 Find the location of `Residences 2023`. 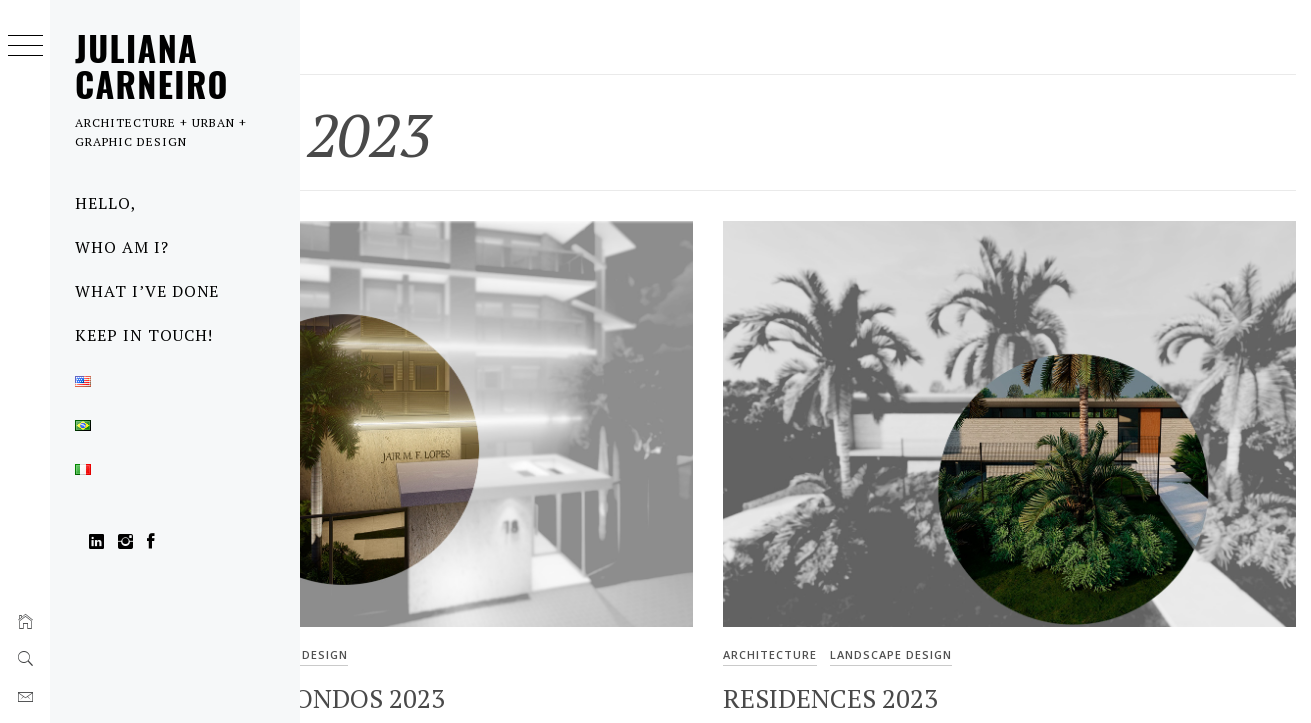

Residences 2023 is located at coordinates (928, 629).